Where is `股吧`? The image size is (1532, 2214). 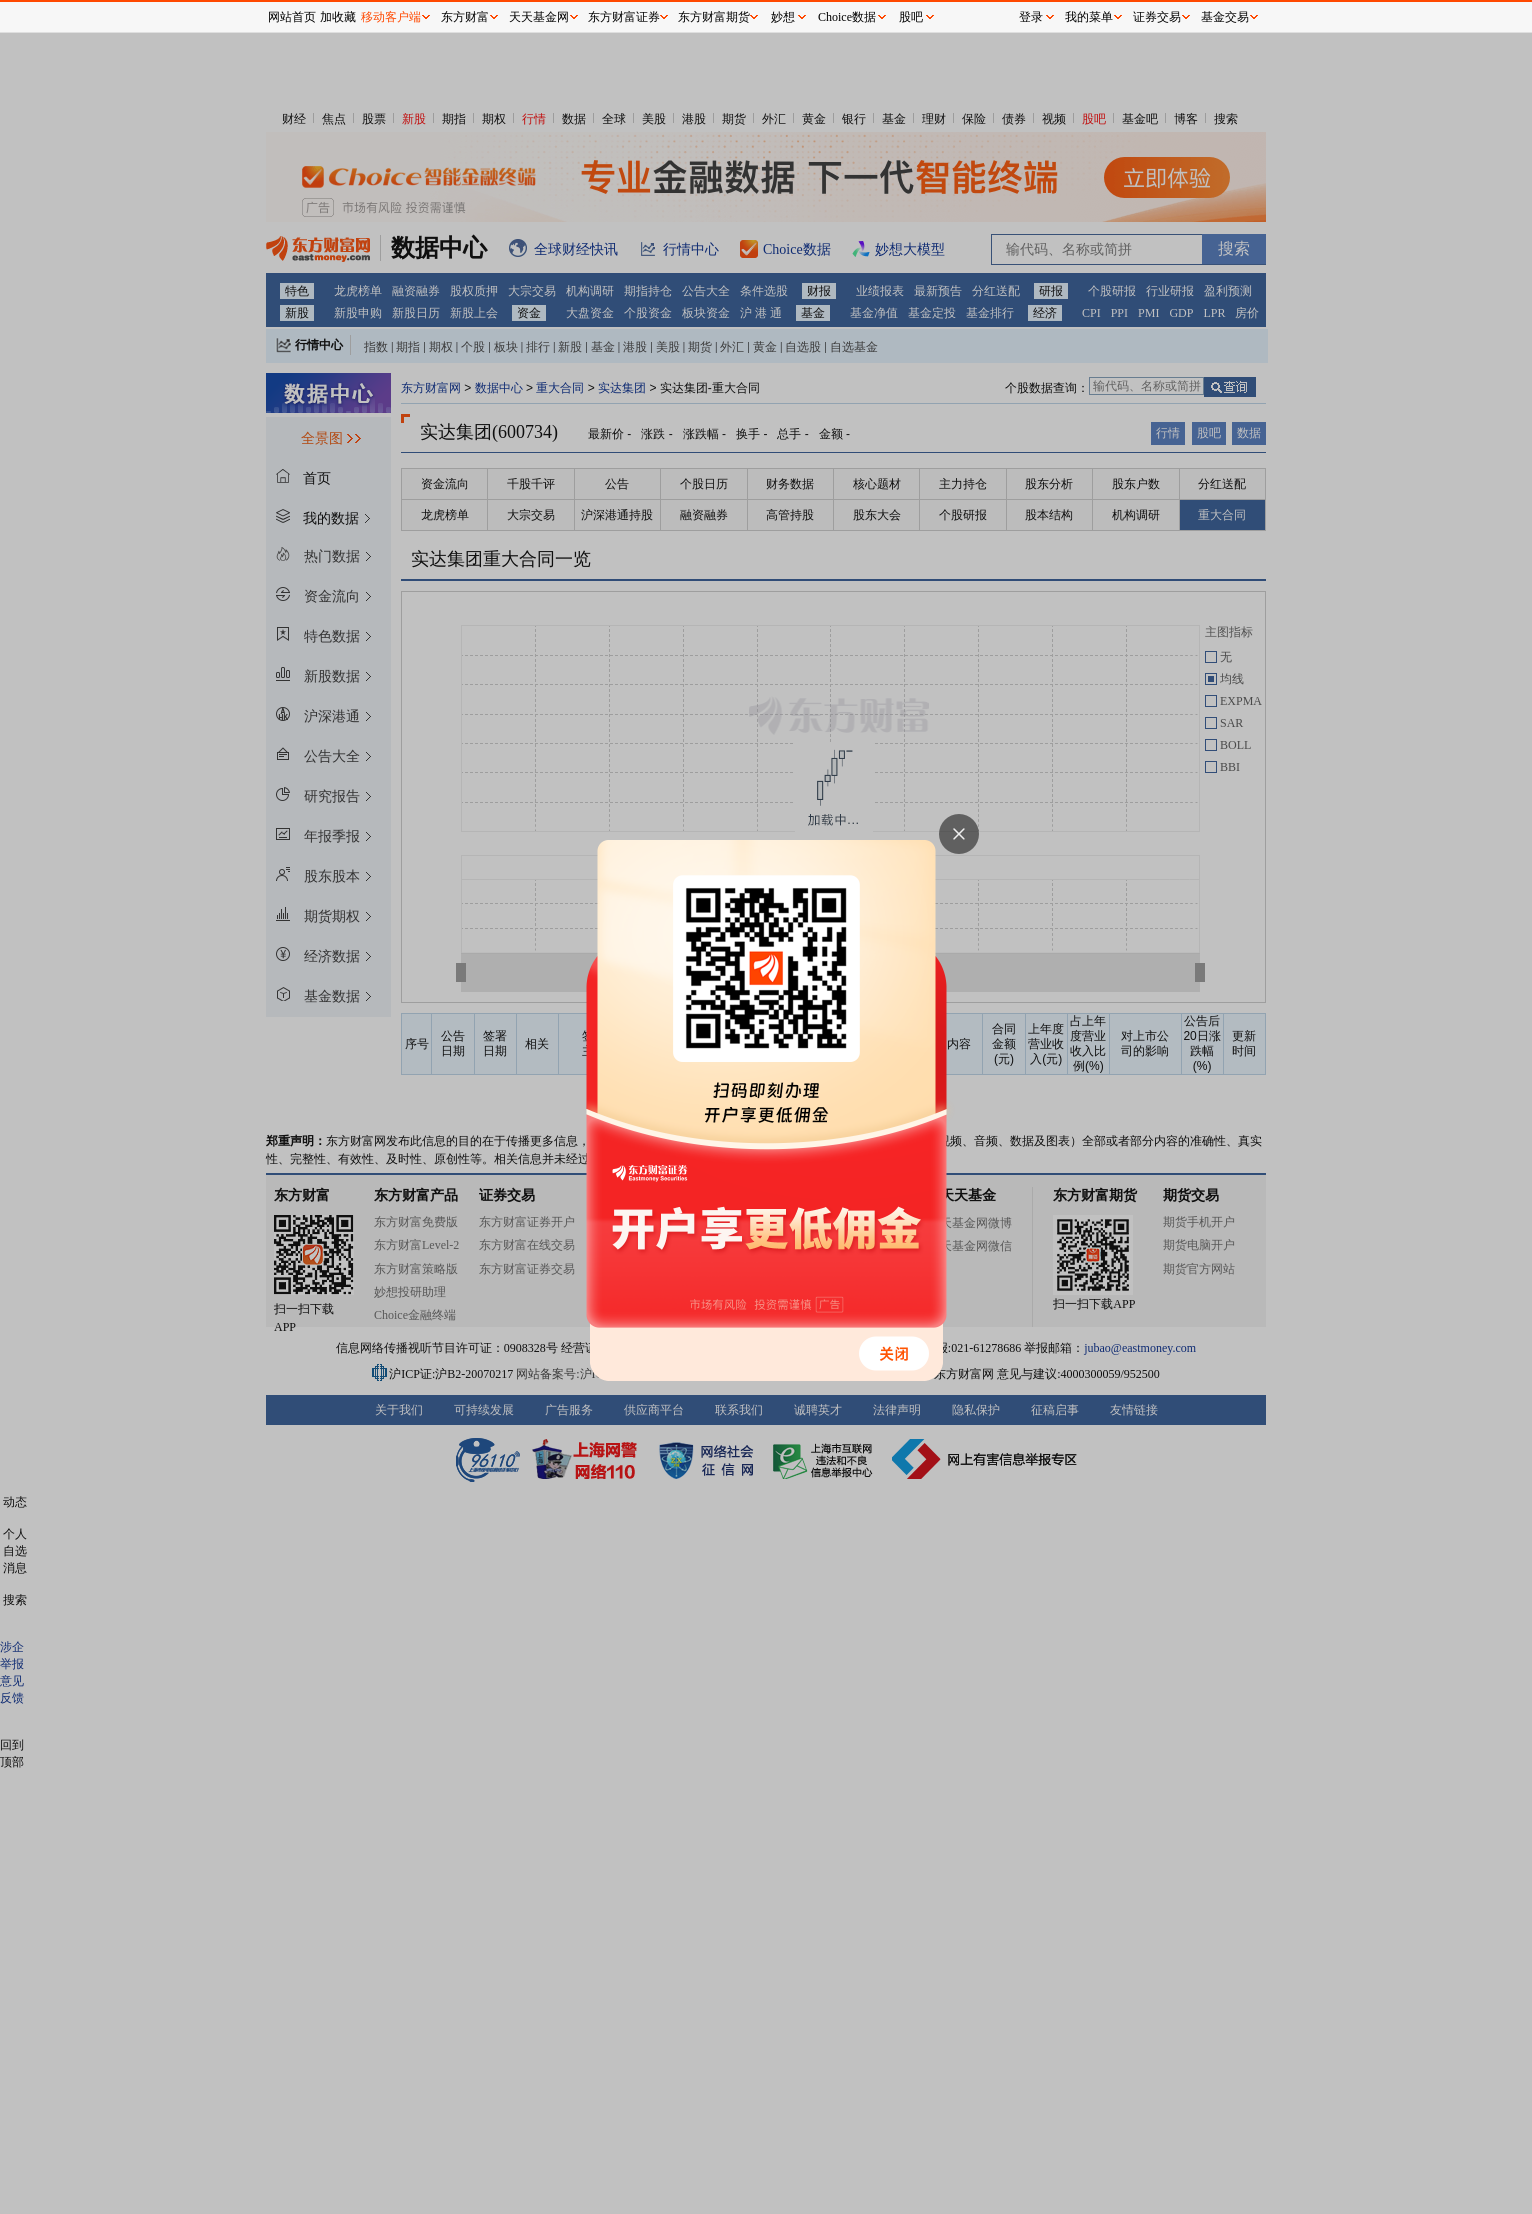 股吧 is located at coordinates (911, 17).